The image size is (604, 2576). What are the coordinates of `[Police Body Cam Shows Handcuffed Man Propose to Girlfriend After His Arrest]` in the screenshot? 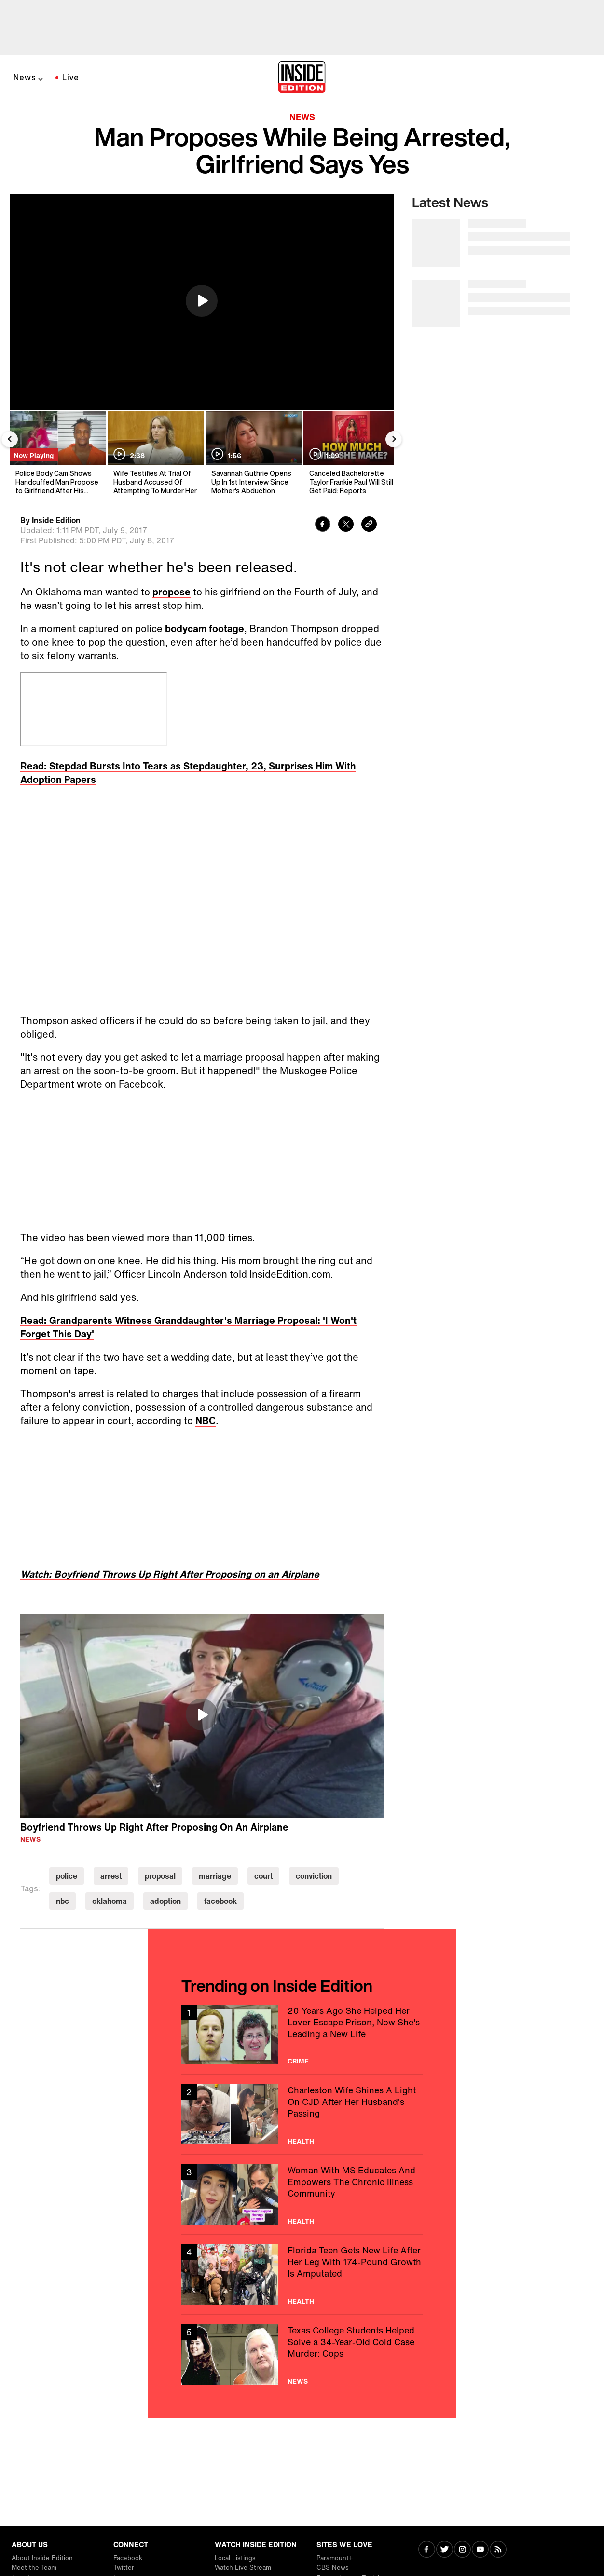 It's located at (57, 453).